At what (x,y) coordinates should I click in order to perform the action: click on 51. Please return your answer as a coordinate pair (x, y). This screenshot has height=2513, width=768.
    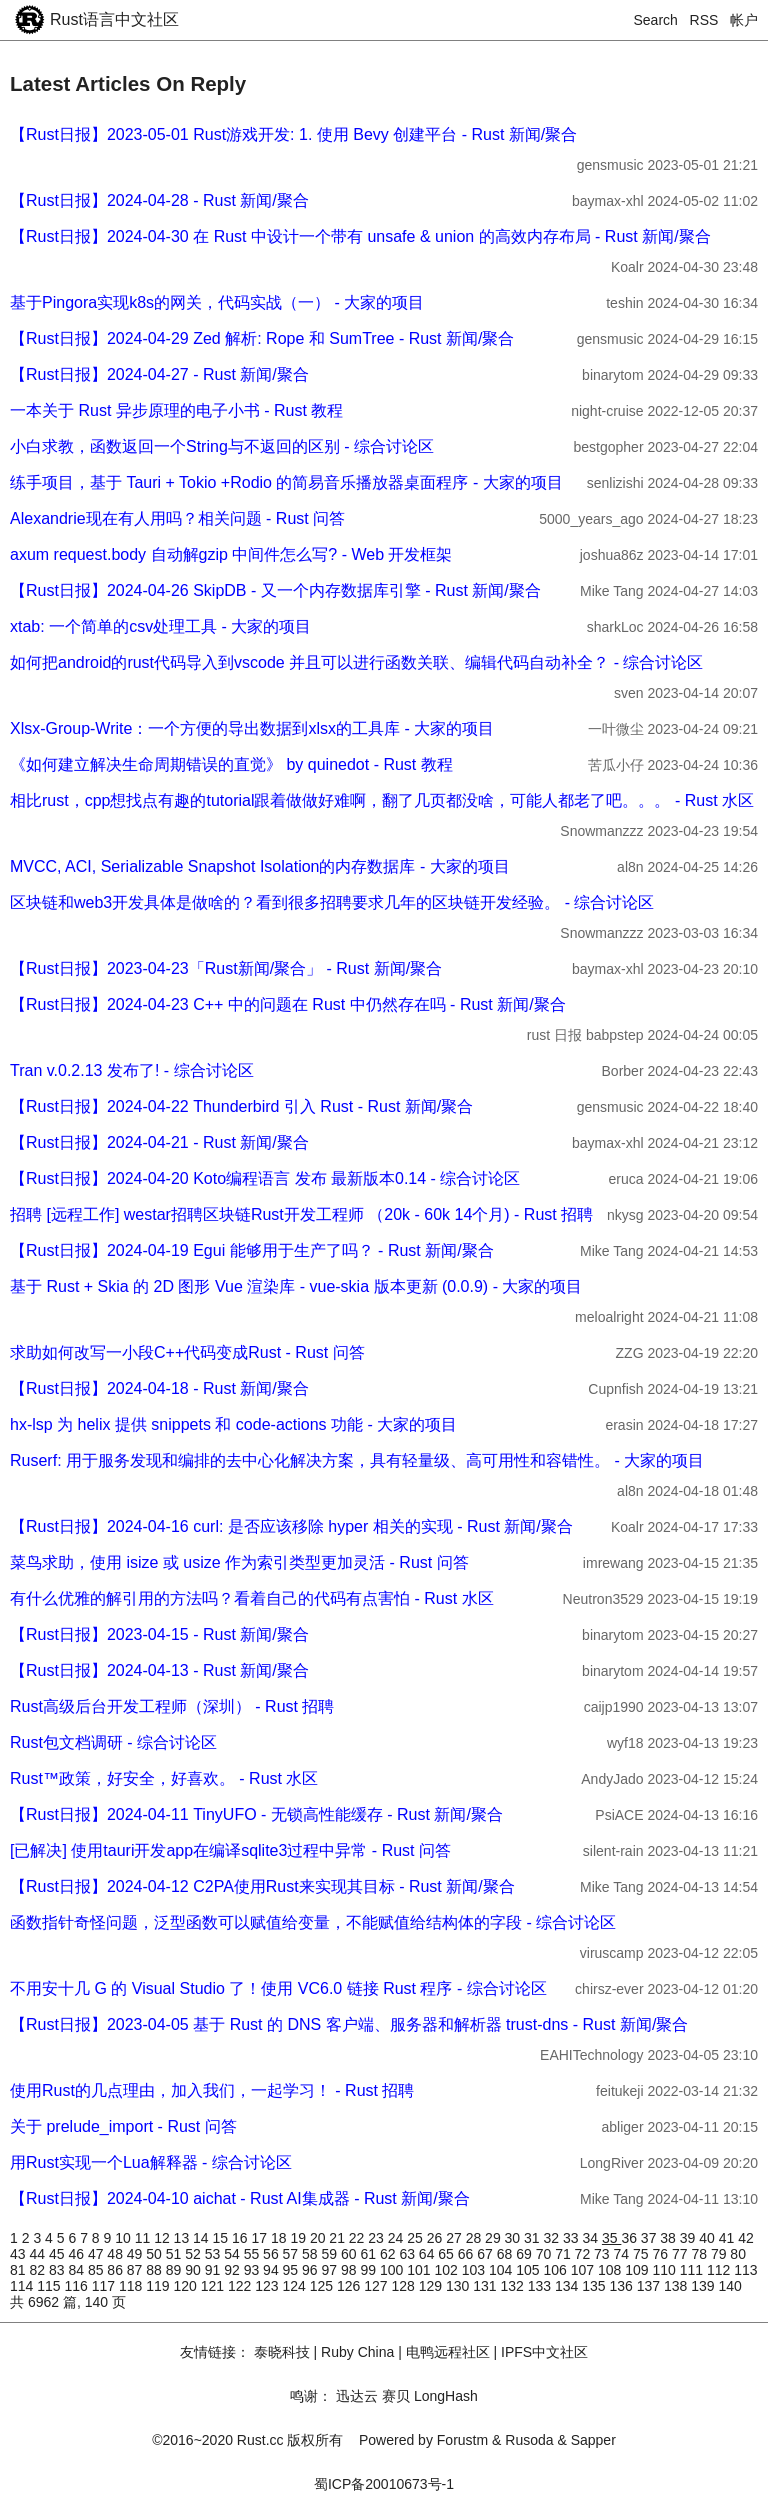
    Looking at the image, I should click on (175, 2254).